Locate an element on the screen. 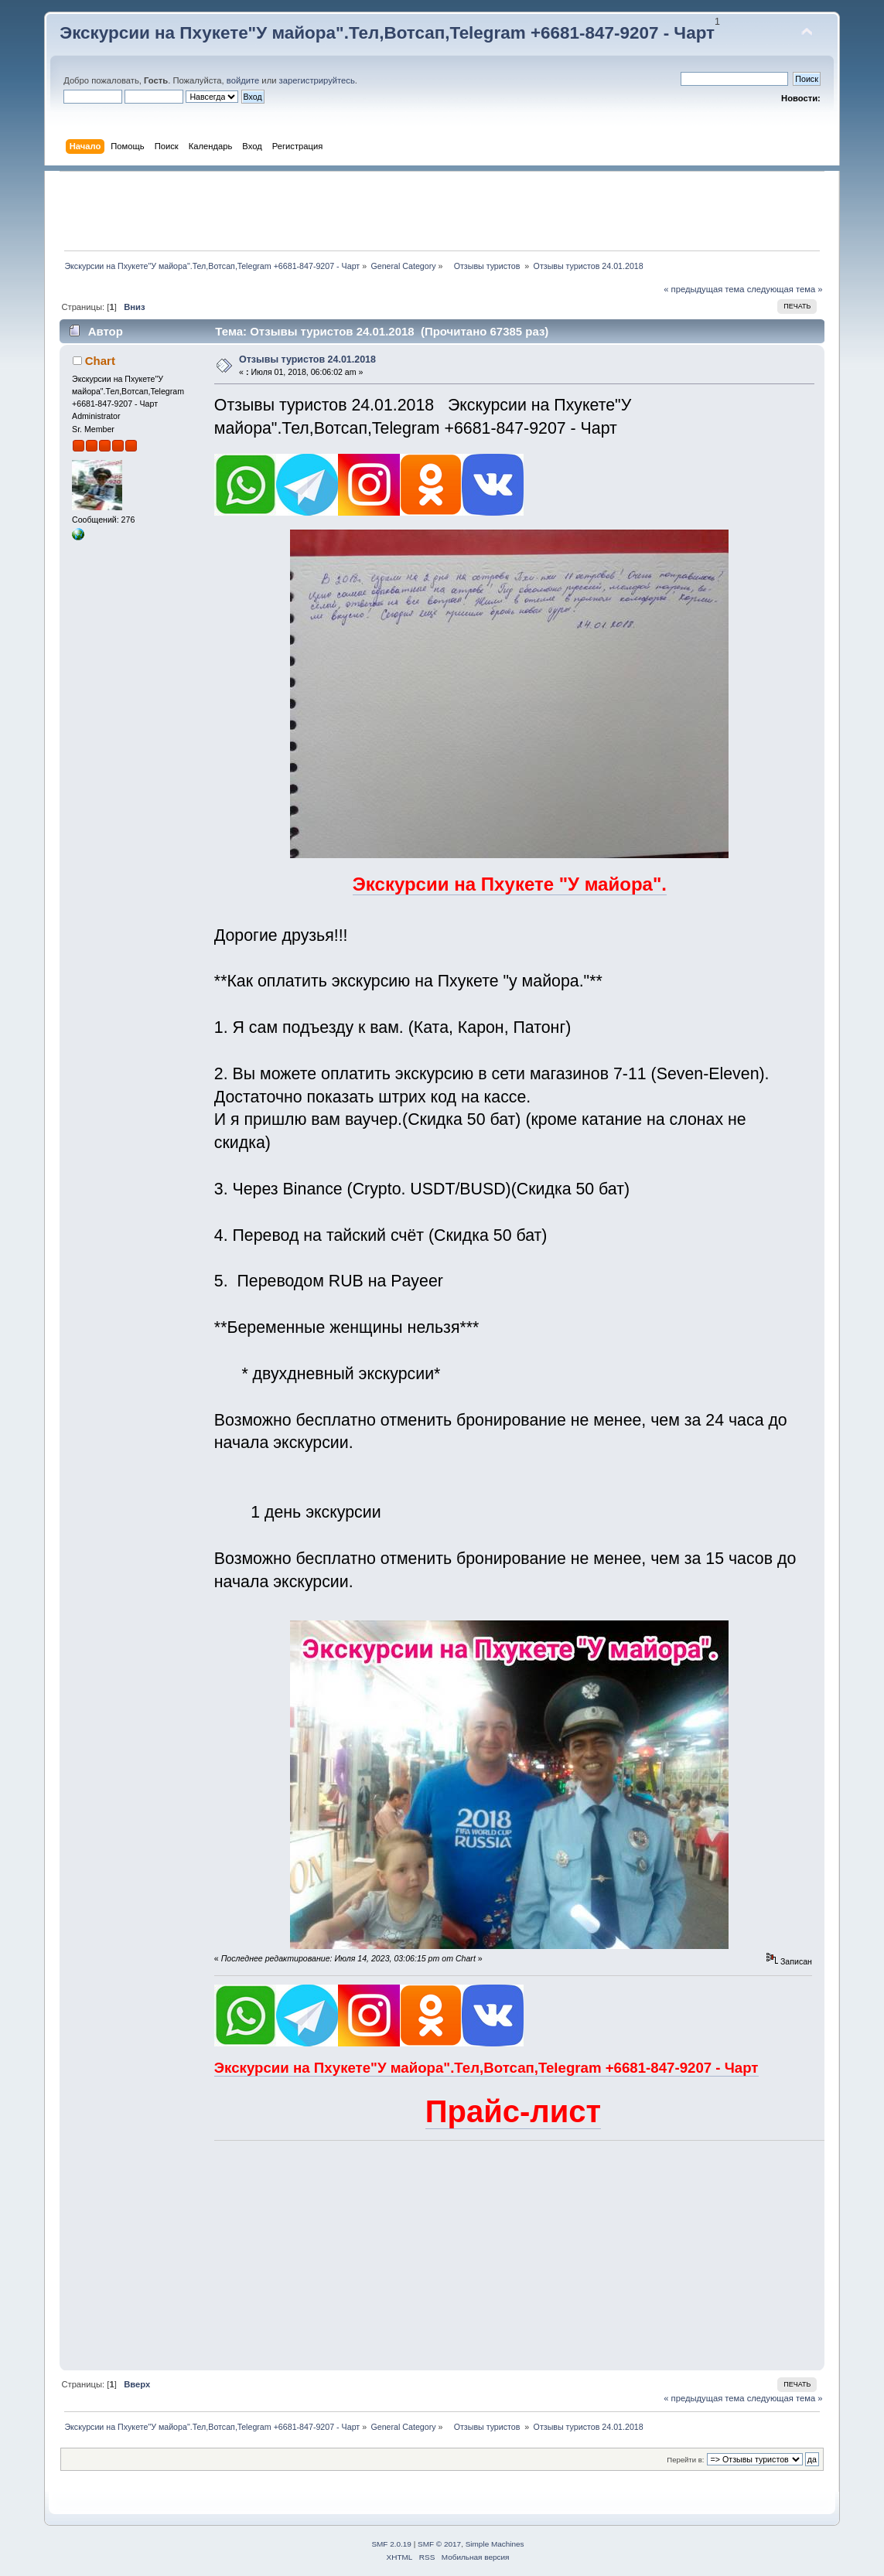  Экскурсии на Пхукете"У майора".Тел,Вотсап,Telegram +6681-847-9207 - Чарт is located at coordinates (387, 33).